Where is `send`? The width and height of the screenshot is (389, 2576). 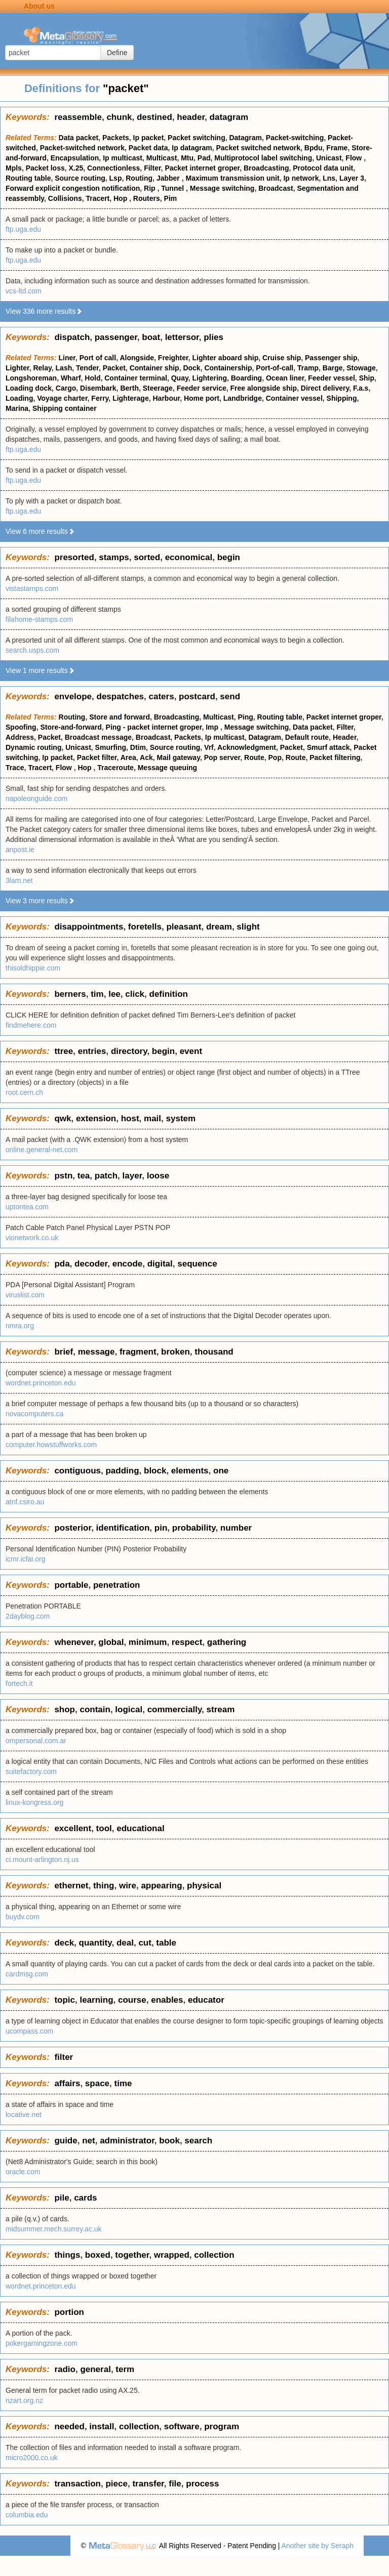 send is located at coordinates (230, 696).